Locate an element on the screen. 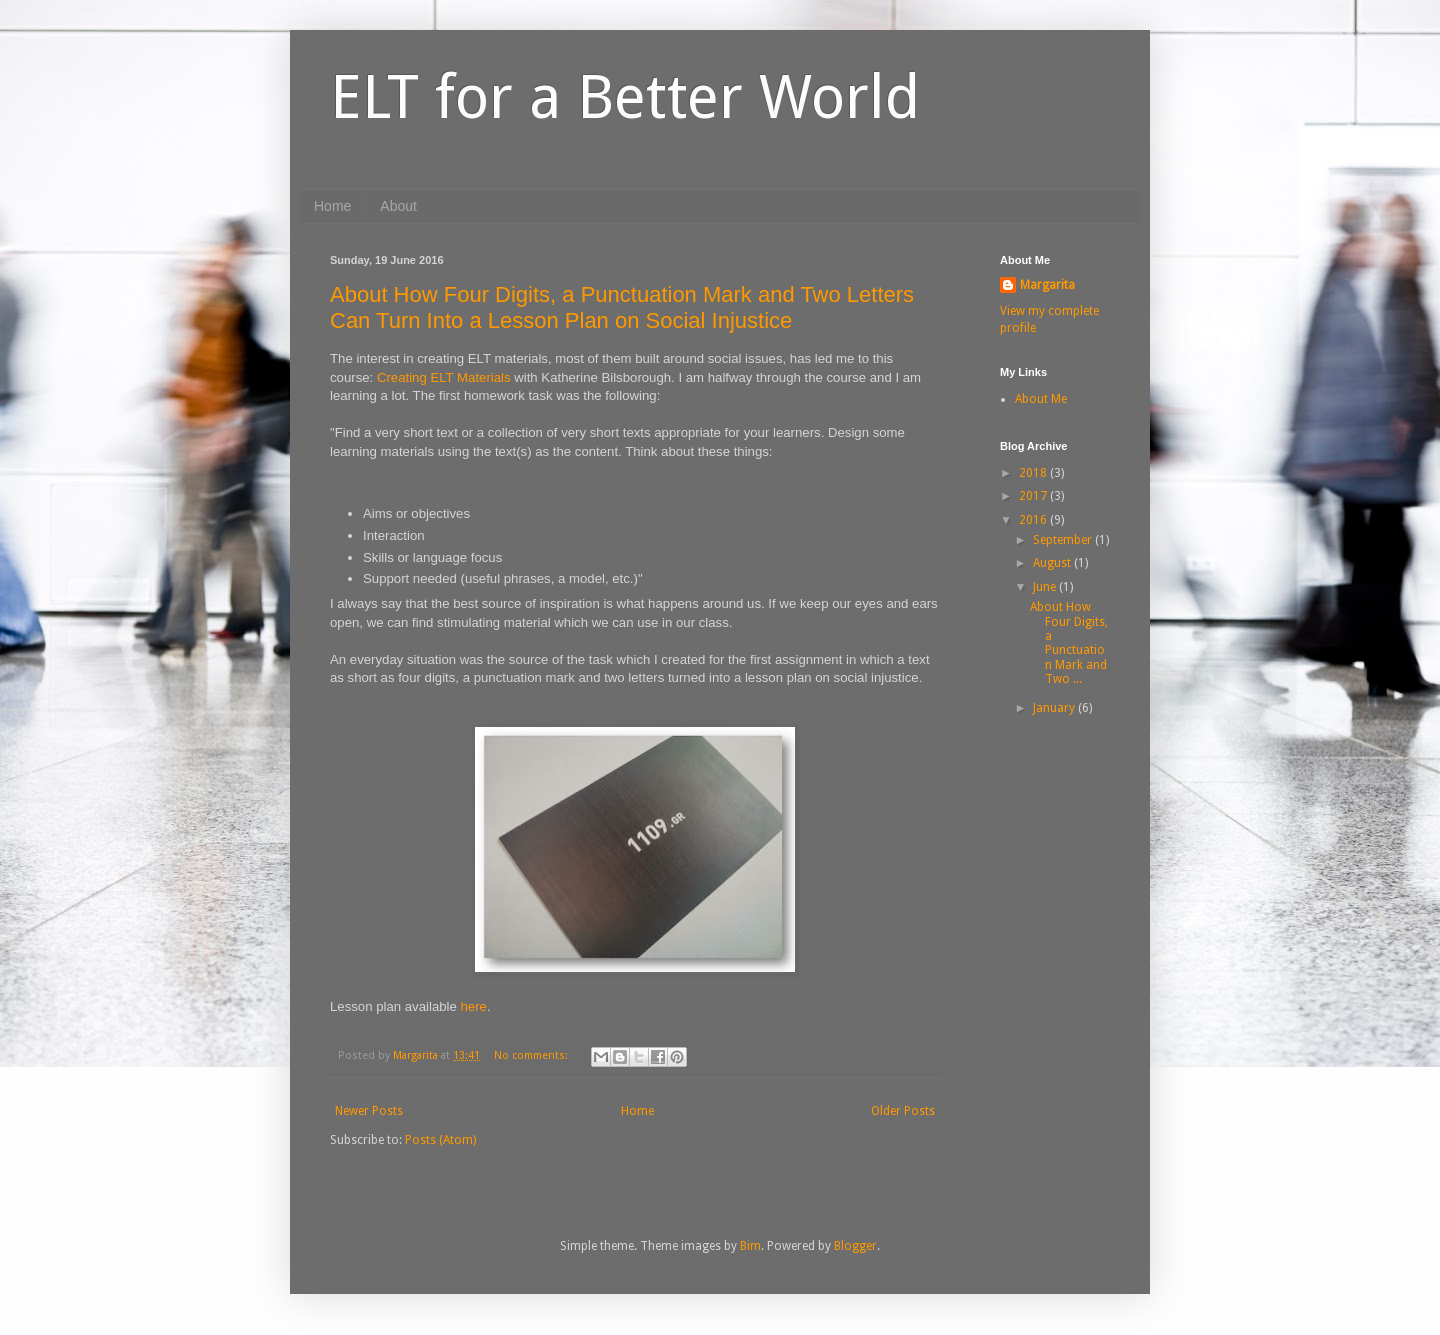 This screenshot has width=1440, height=1335. ELT for a Better World is located at coordinates (625, 97).